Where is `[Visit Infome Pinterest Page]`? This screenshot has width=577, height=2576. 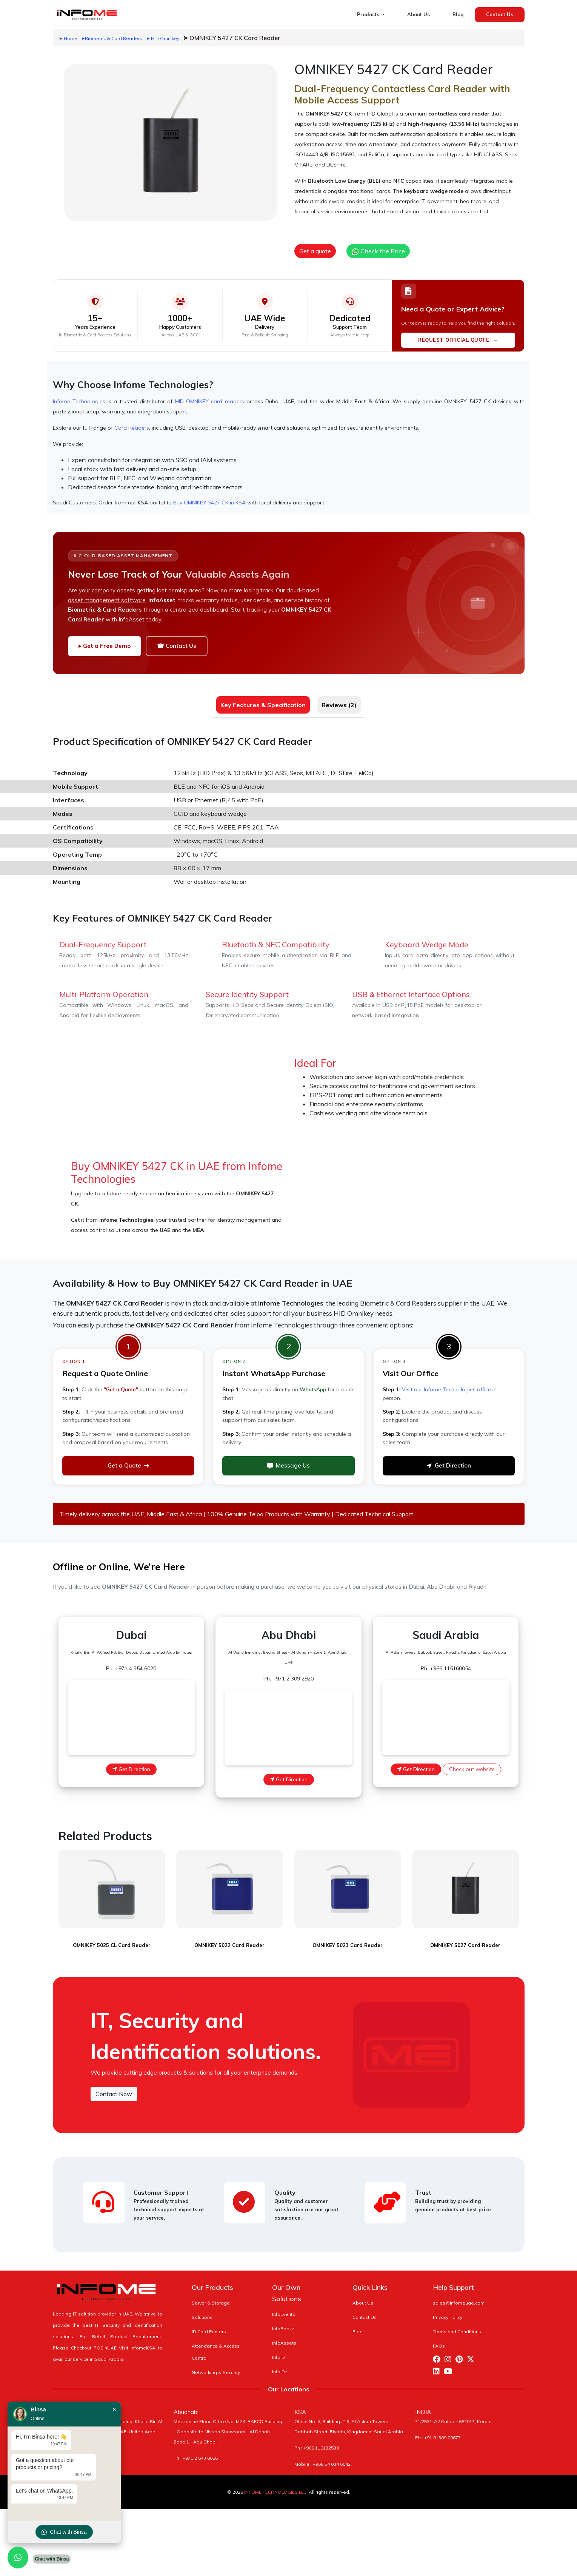 [Visit Infome Pinterest Page] is located at coordinates (461, 2350).